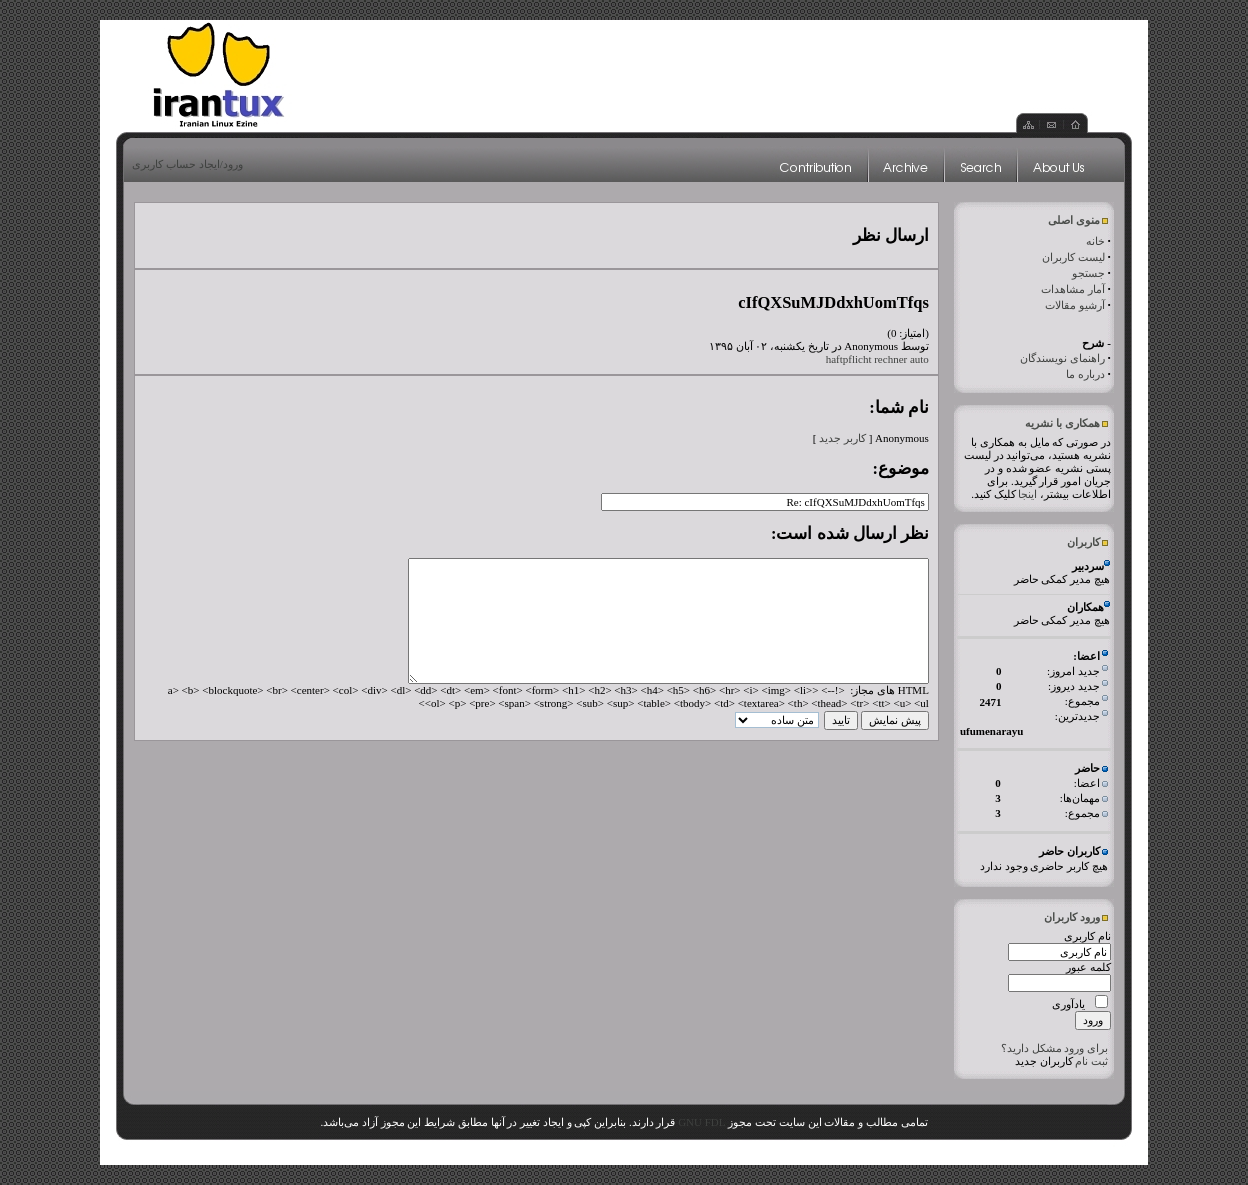  I want to click on جستجو, so click(1088, 273).